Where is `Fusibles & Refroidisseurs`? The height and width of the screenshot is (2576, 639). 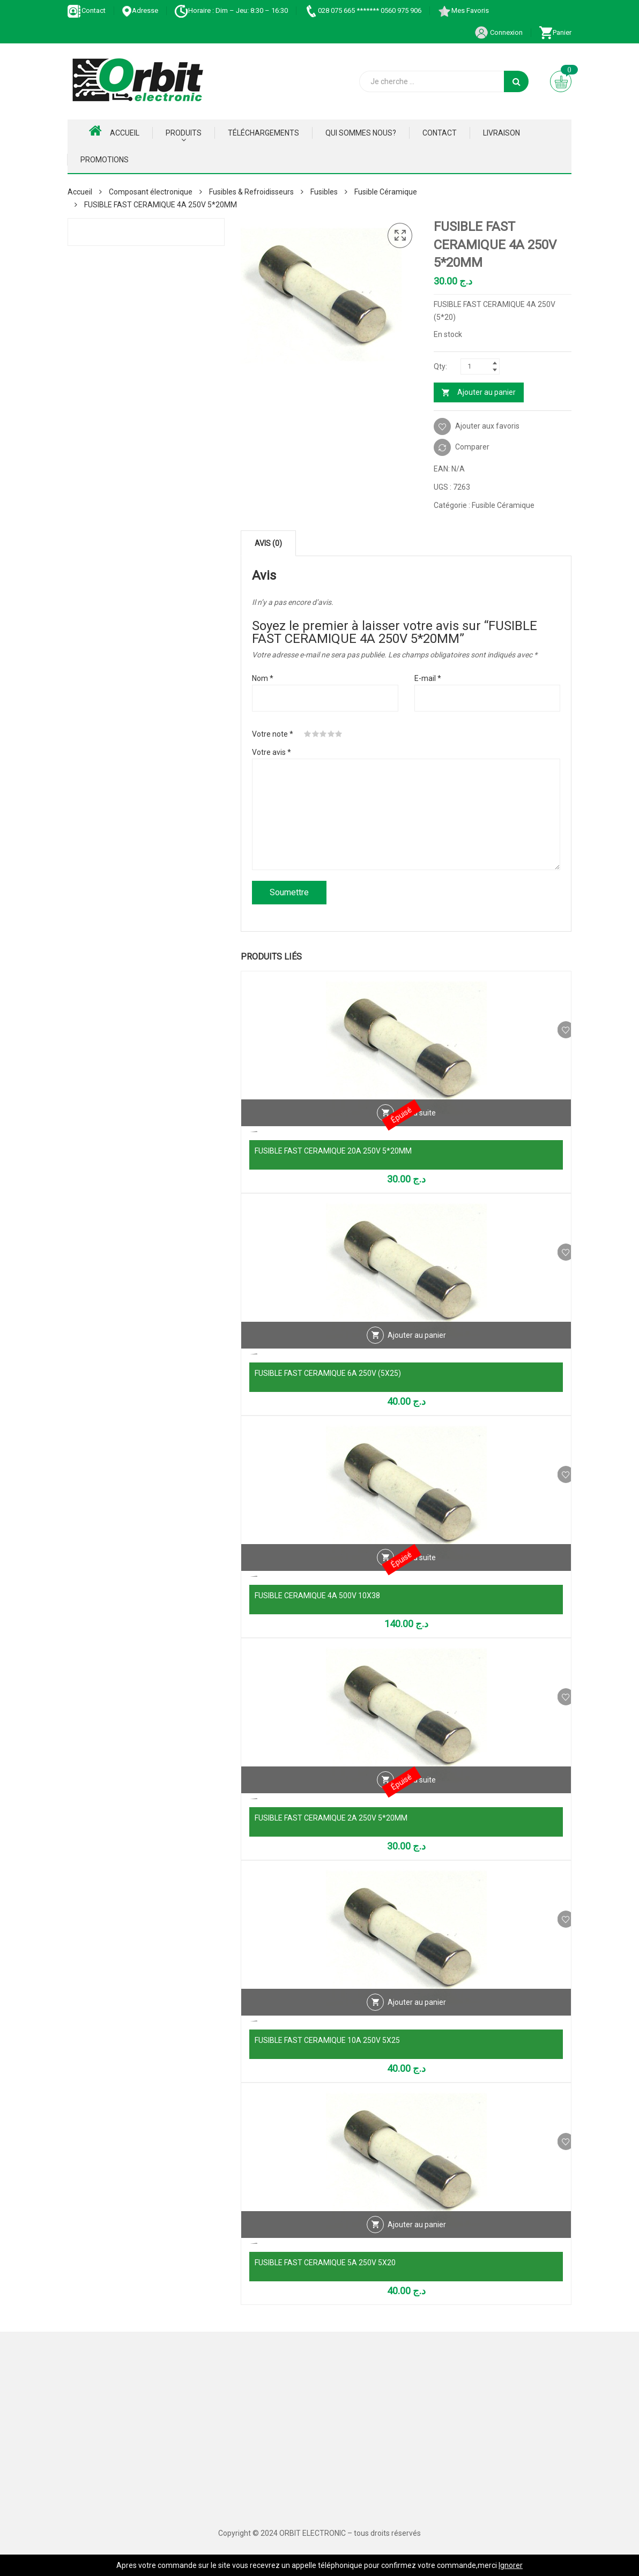 Fusibles & Refroidisseurs is located at coordinates (251, 192).